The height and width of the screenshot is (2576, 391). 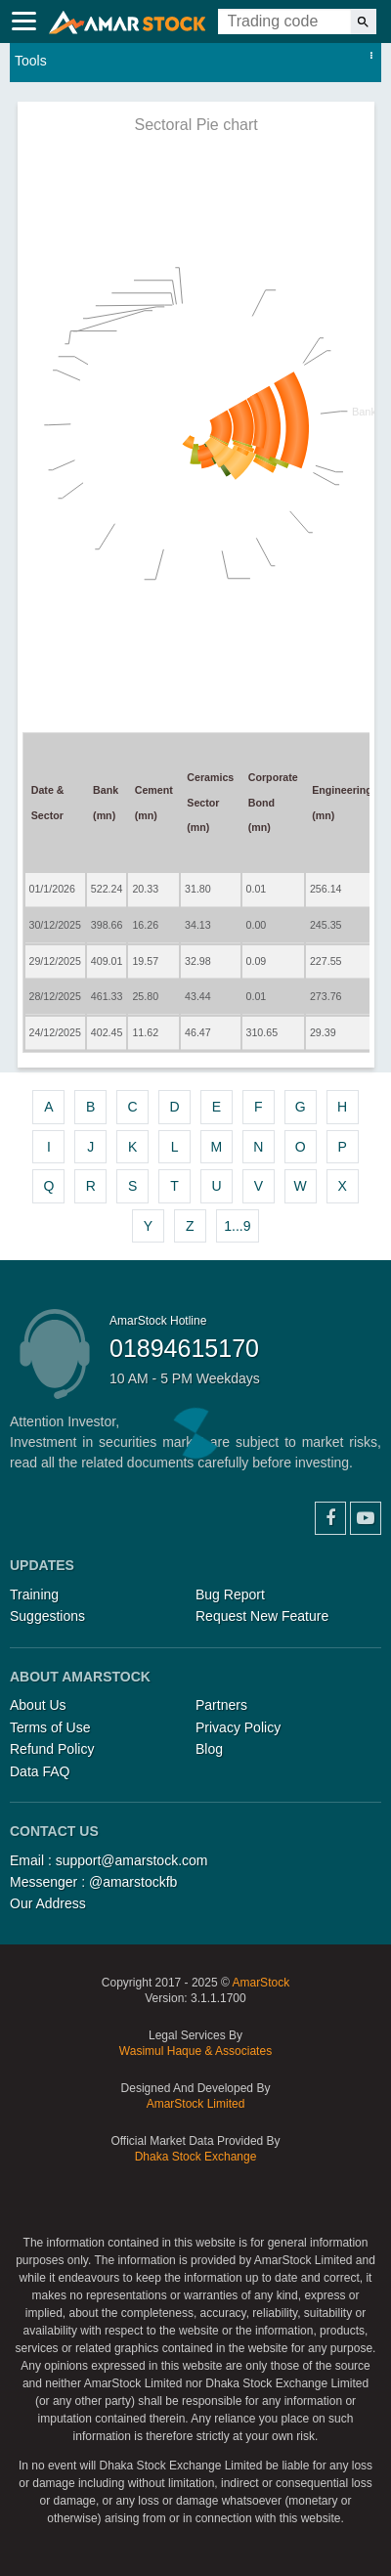 I want to click on YouTube, so click(x=365, y=1518).